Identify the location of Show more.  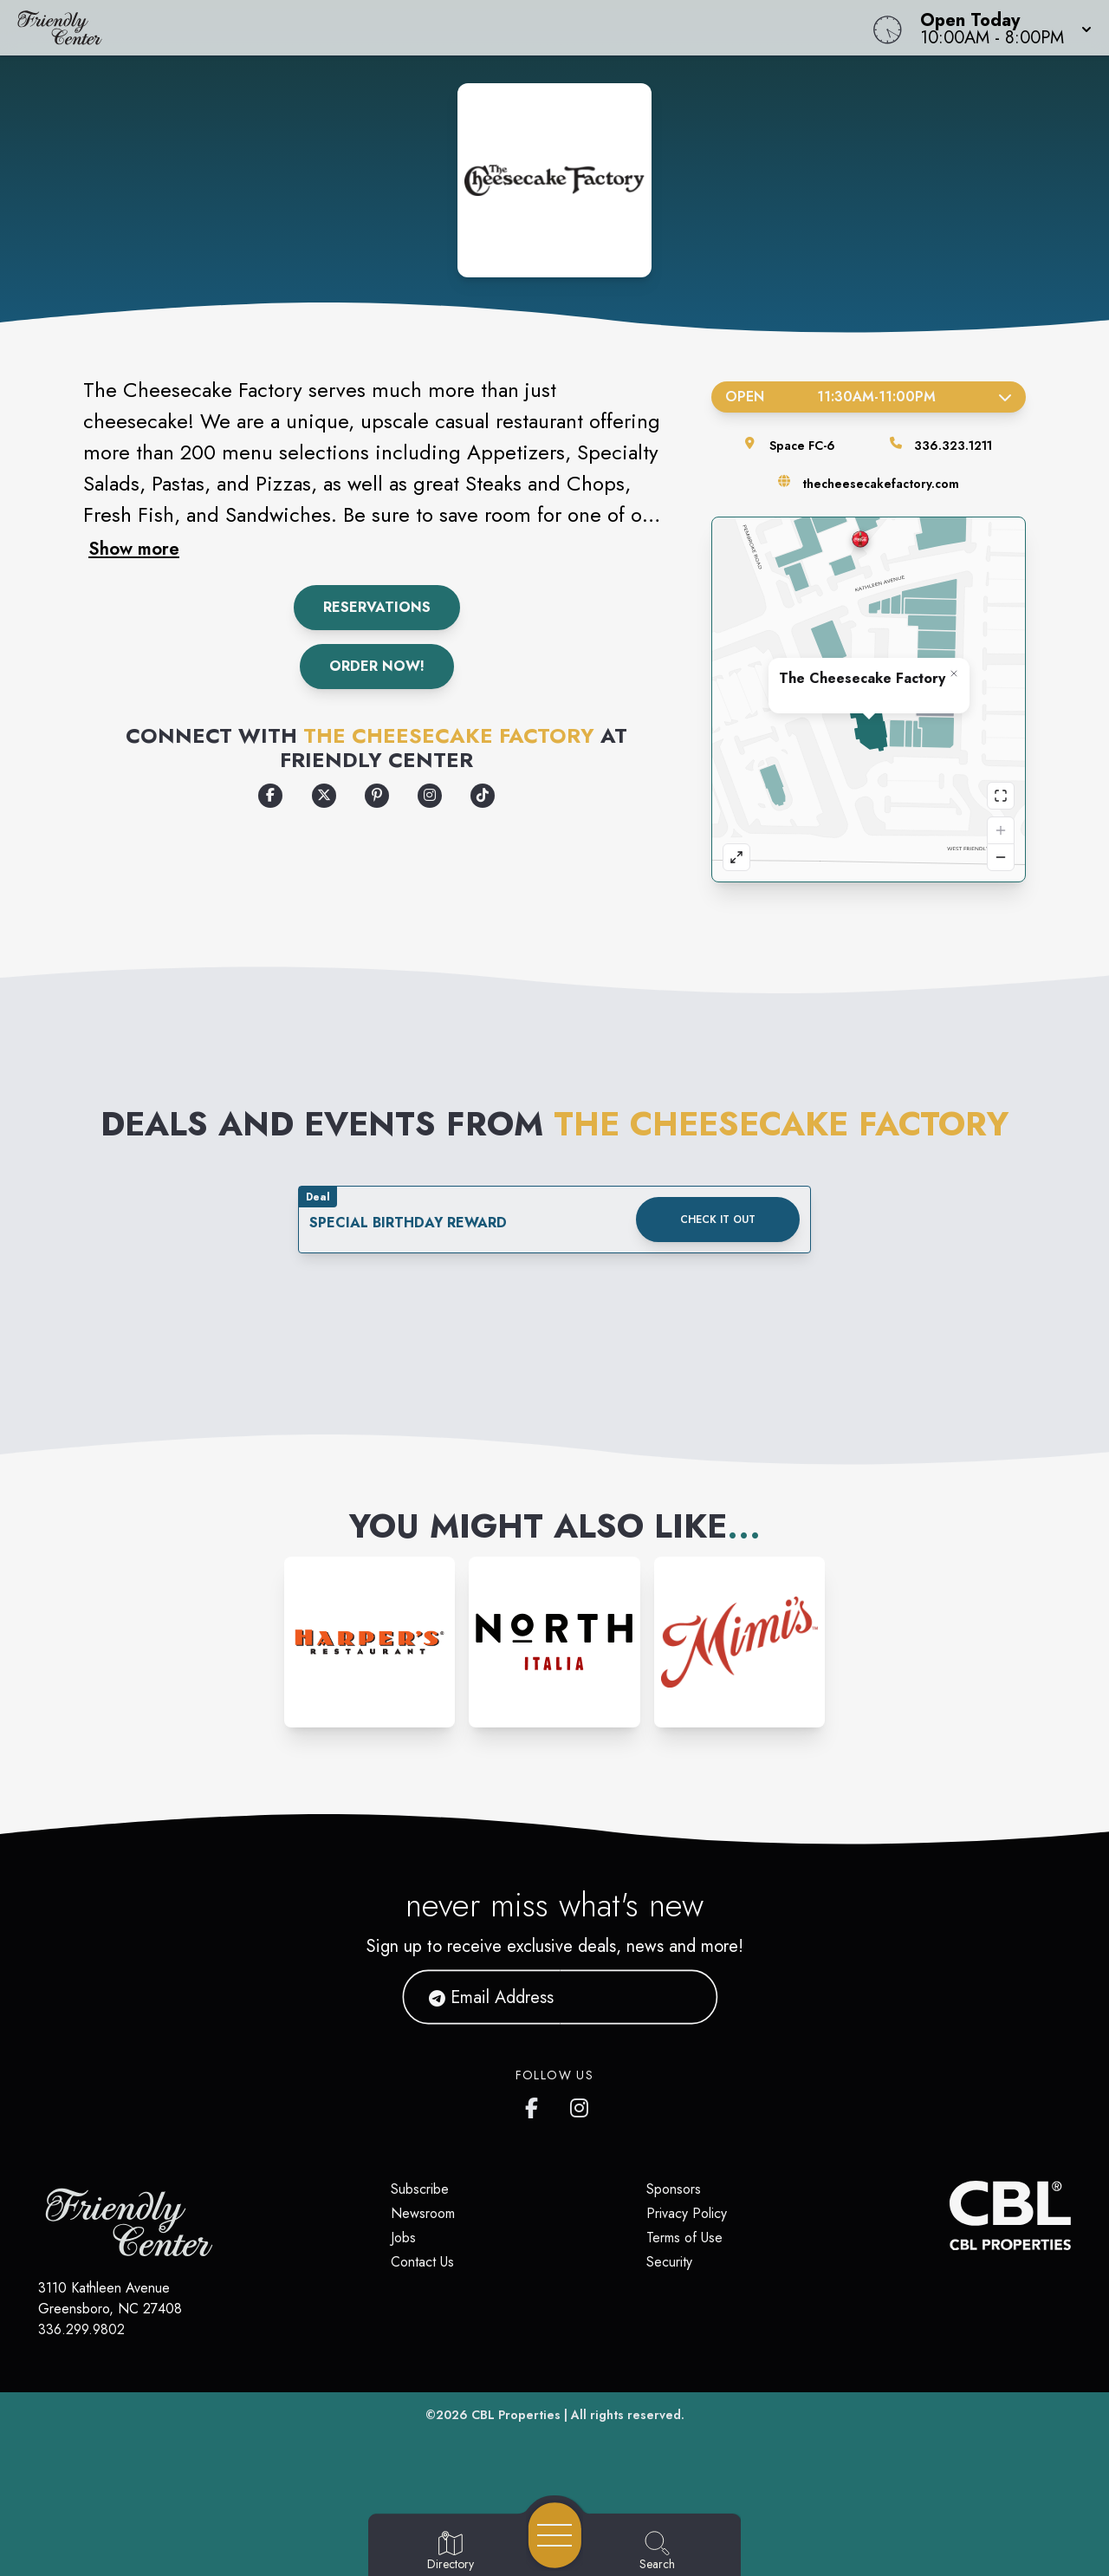
(133, 549).